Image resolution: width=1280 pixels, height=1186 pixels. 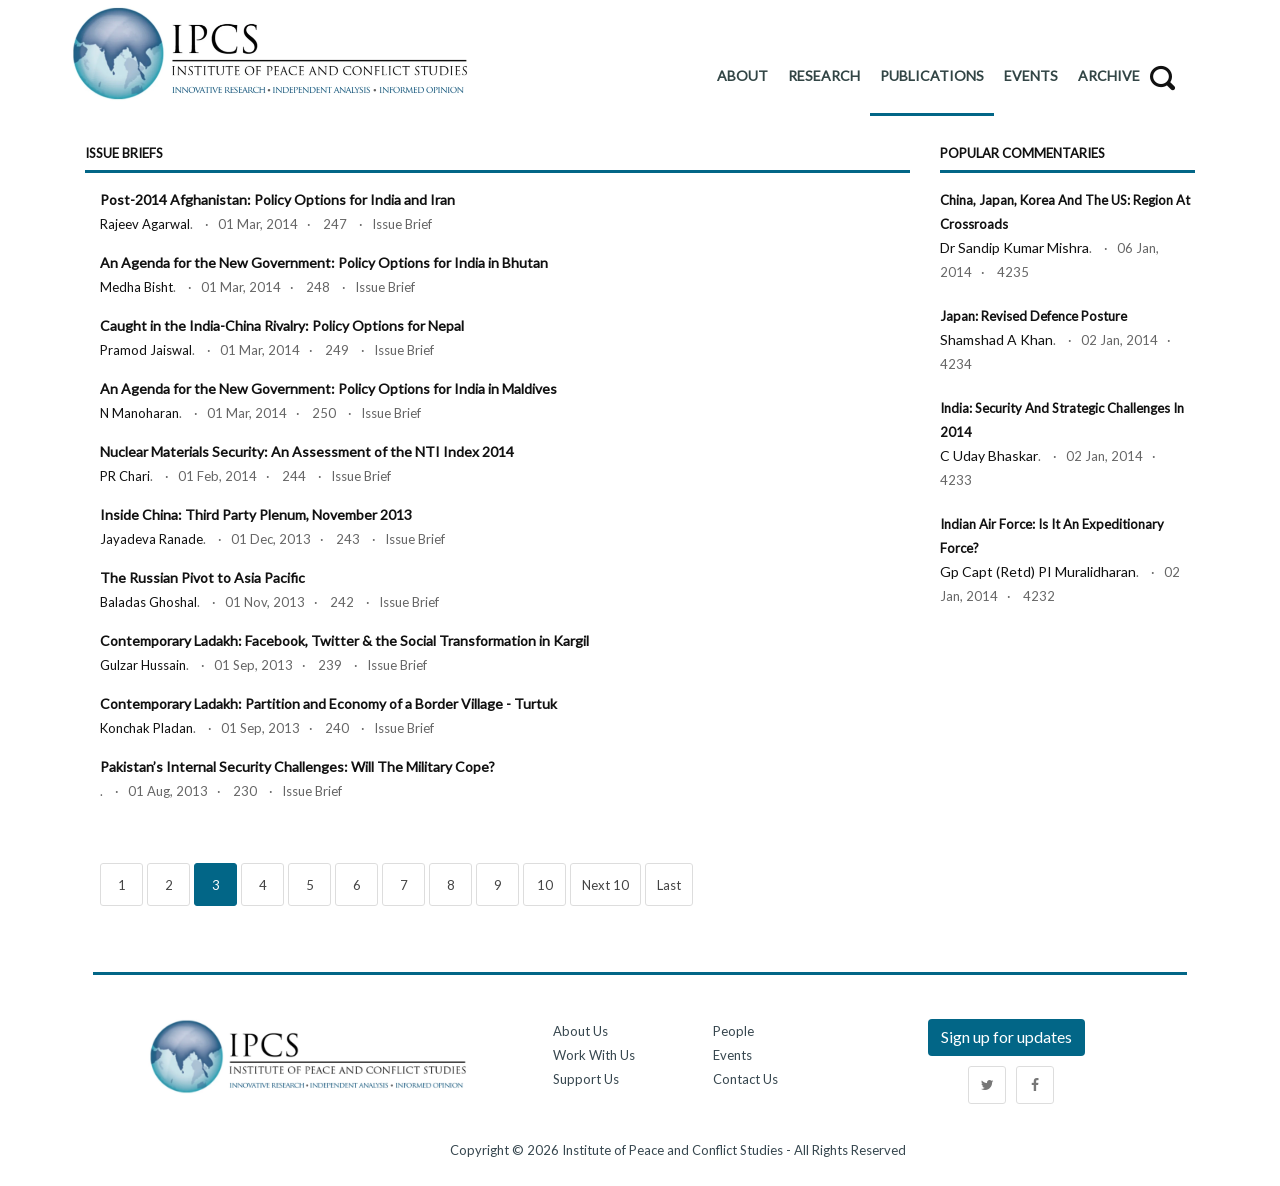 What do you see at coordinates (125, 476) in the screenshot?
I see `PR Chari` at bounding box center [125, 476].